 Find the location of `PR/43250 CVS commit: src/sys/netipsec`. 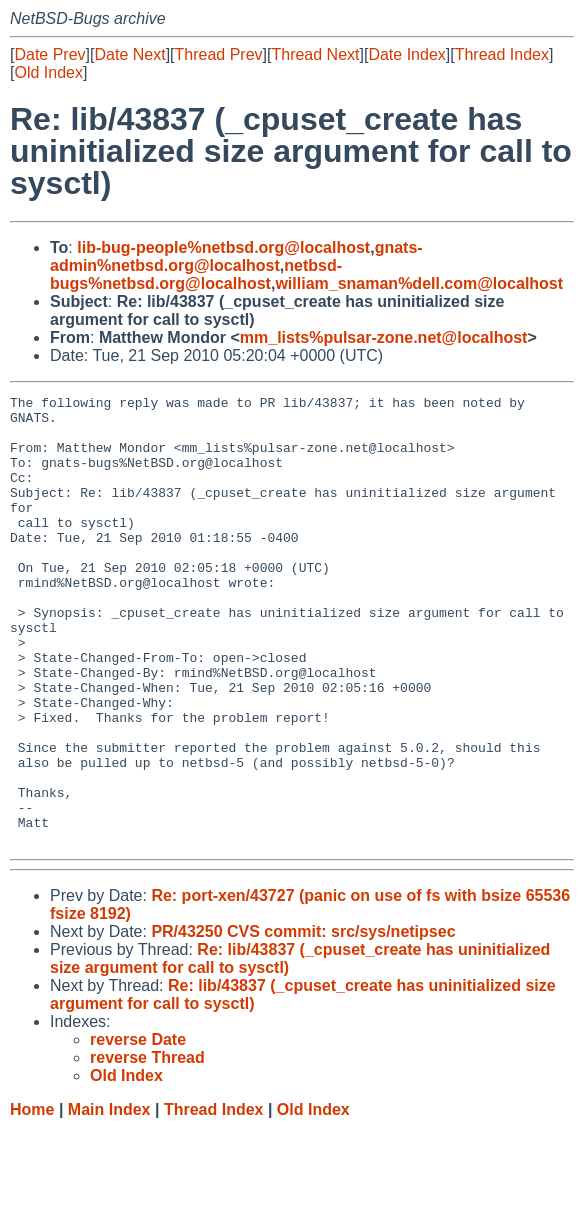

PR/43250 CVS commit: src/sys/netipsec is located at coordinates (303, 1021).